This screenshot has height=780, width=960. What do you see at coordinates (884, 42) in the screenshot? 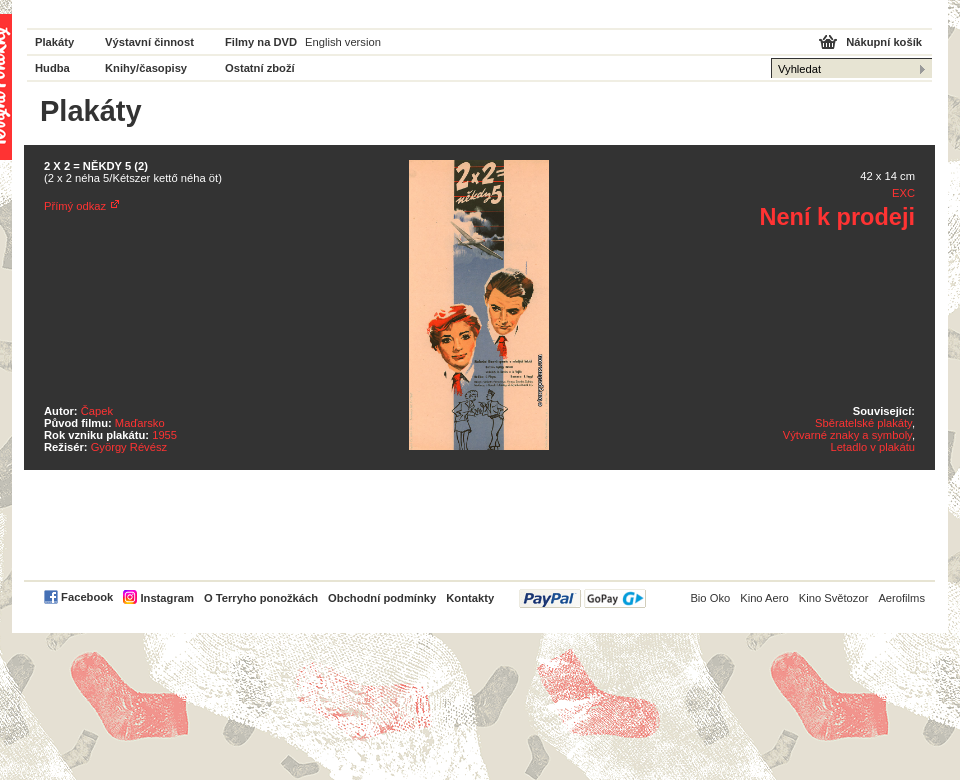
I see `Nákupní košík` at bounding box center [884, 42].